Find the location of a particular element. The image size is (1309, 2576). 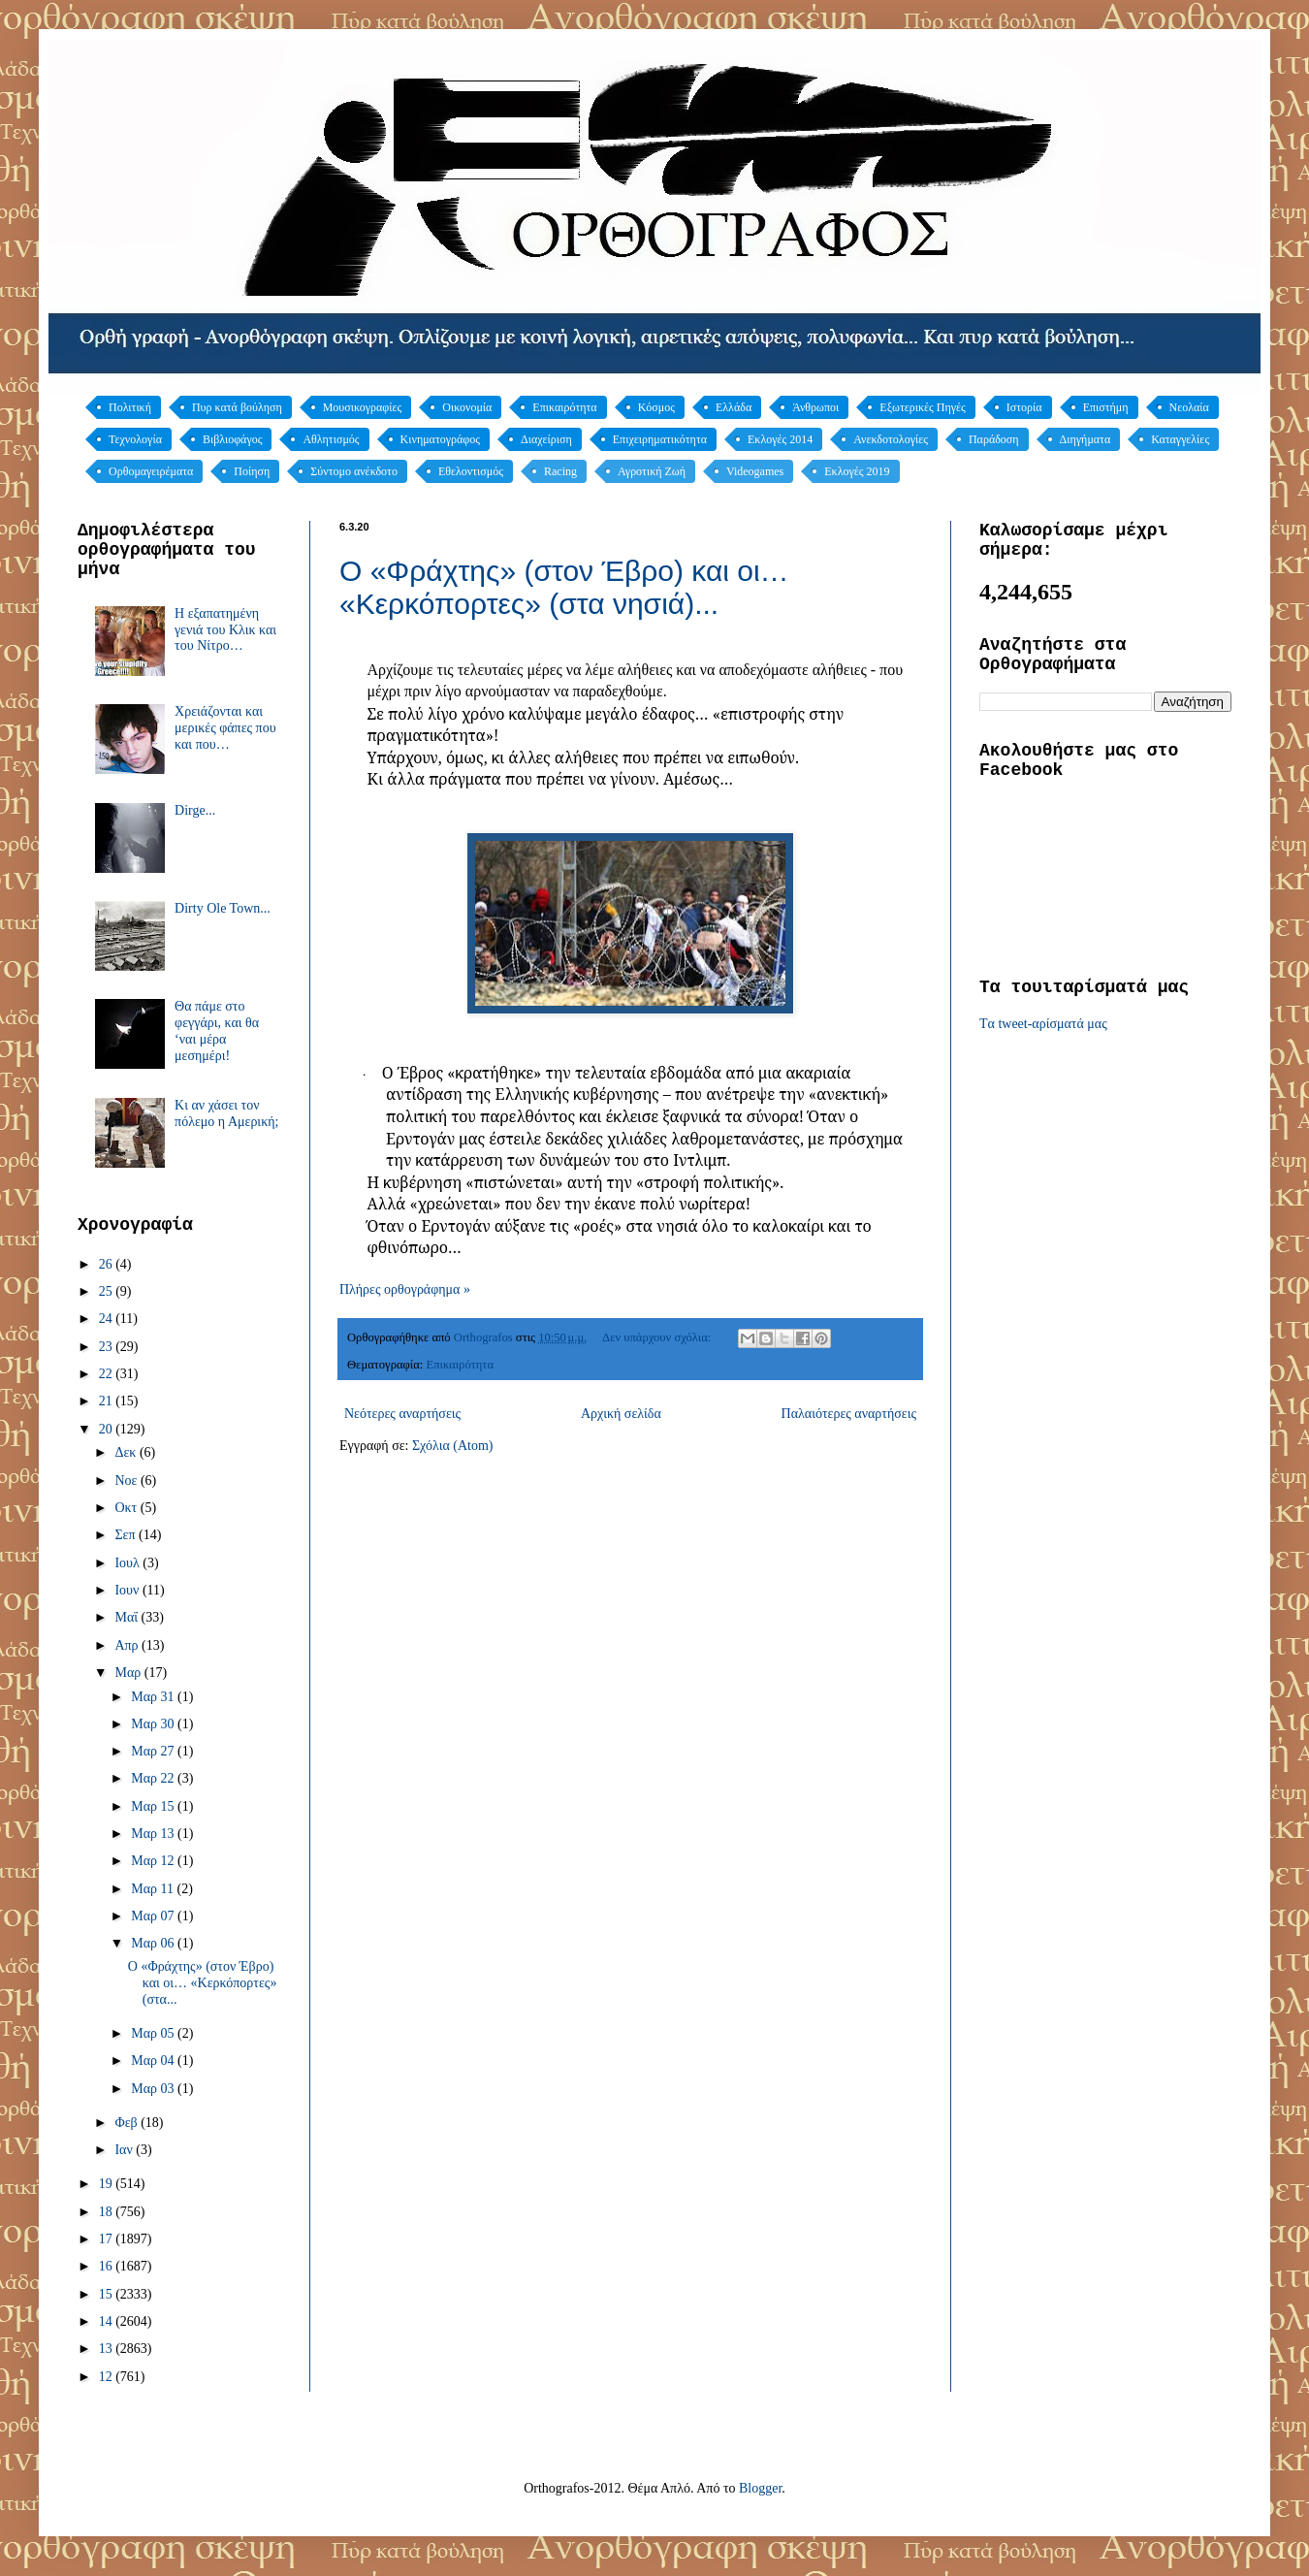

Νεότερες αναρτήσεις is located at coordinates (402, 1413).